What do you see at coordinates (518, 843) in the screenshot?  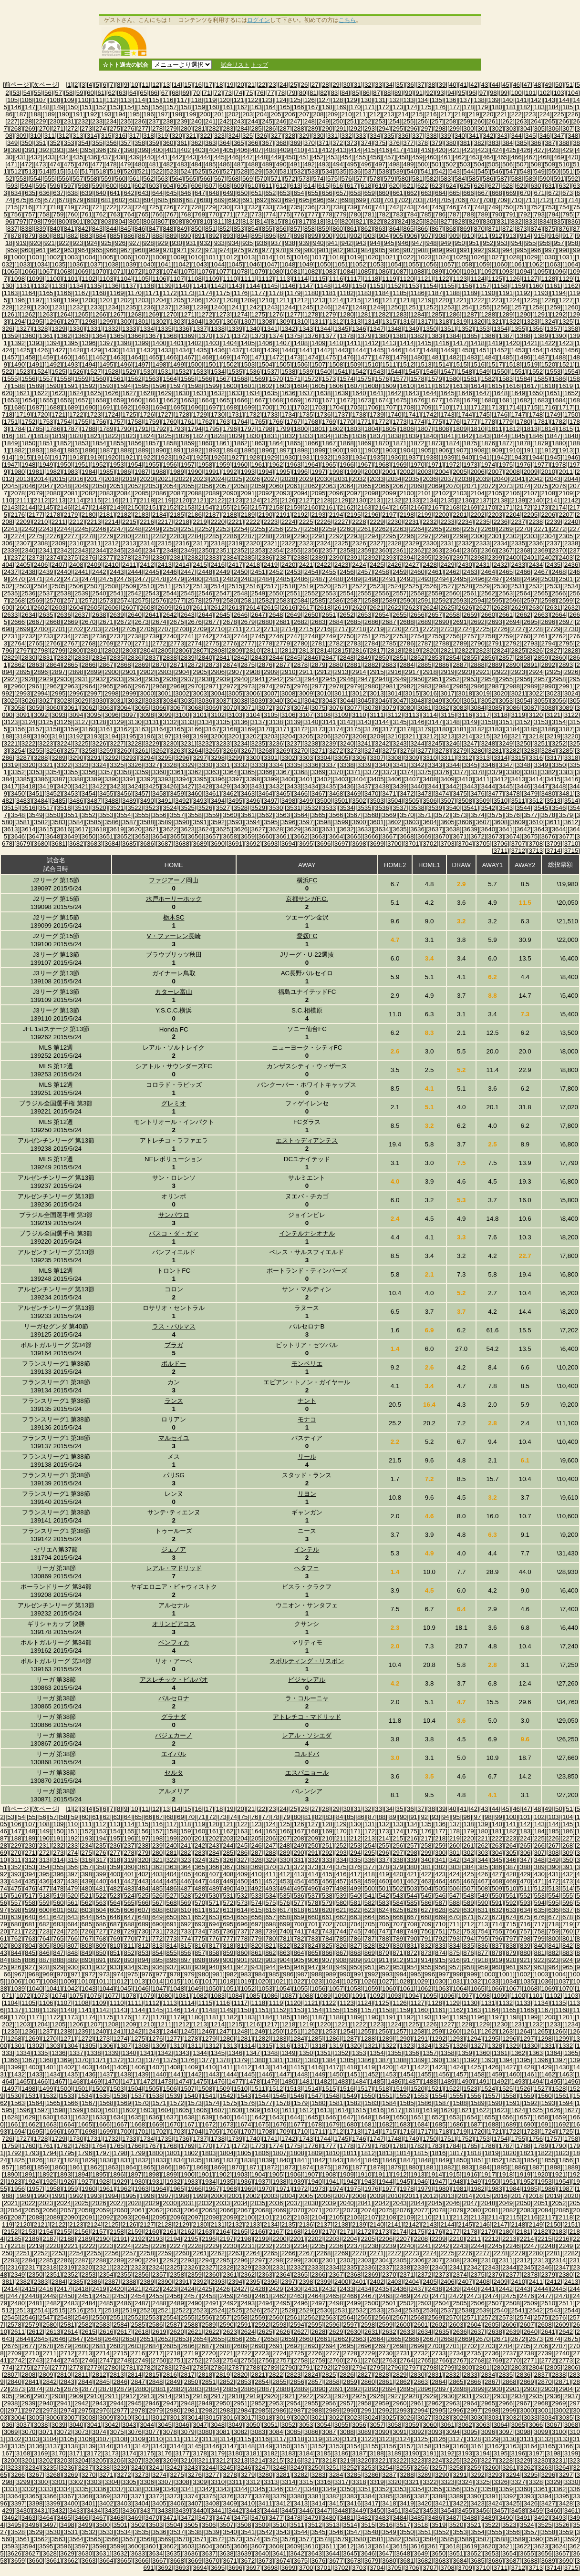 I see `[3707]` at bounding box center [518, 843].